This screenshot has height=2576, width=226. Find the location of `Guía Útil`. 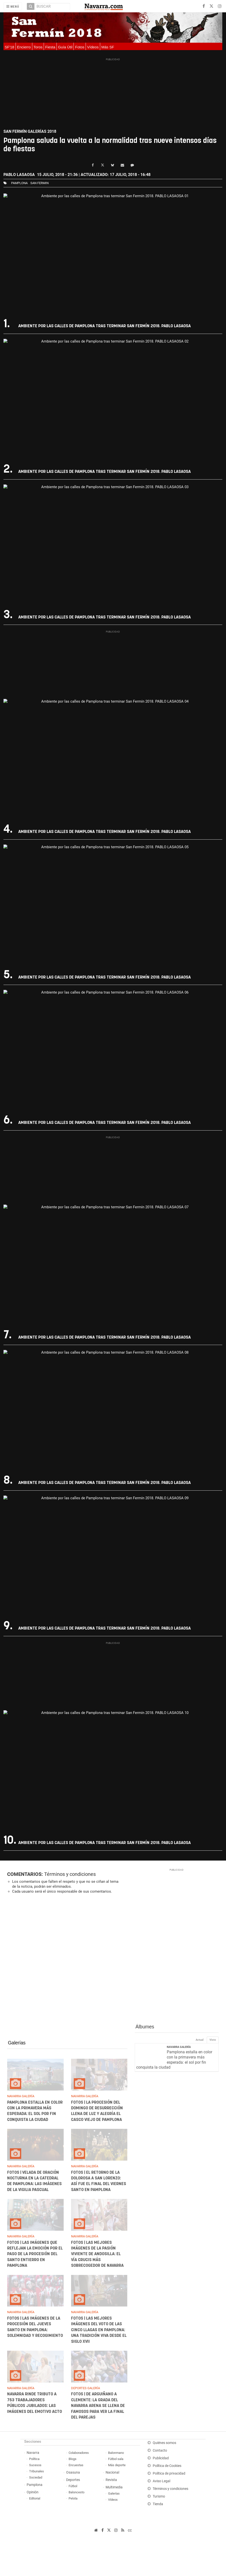

Guía Útil is located at coordinates (65, 47).